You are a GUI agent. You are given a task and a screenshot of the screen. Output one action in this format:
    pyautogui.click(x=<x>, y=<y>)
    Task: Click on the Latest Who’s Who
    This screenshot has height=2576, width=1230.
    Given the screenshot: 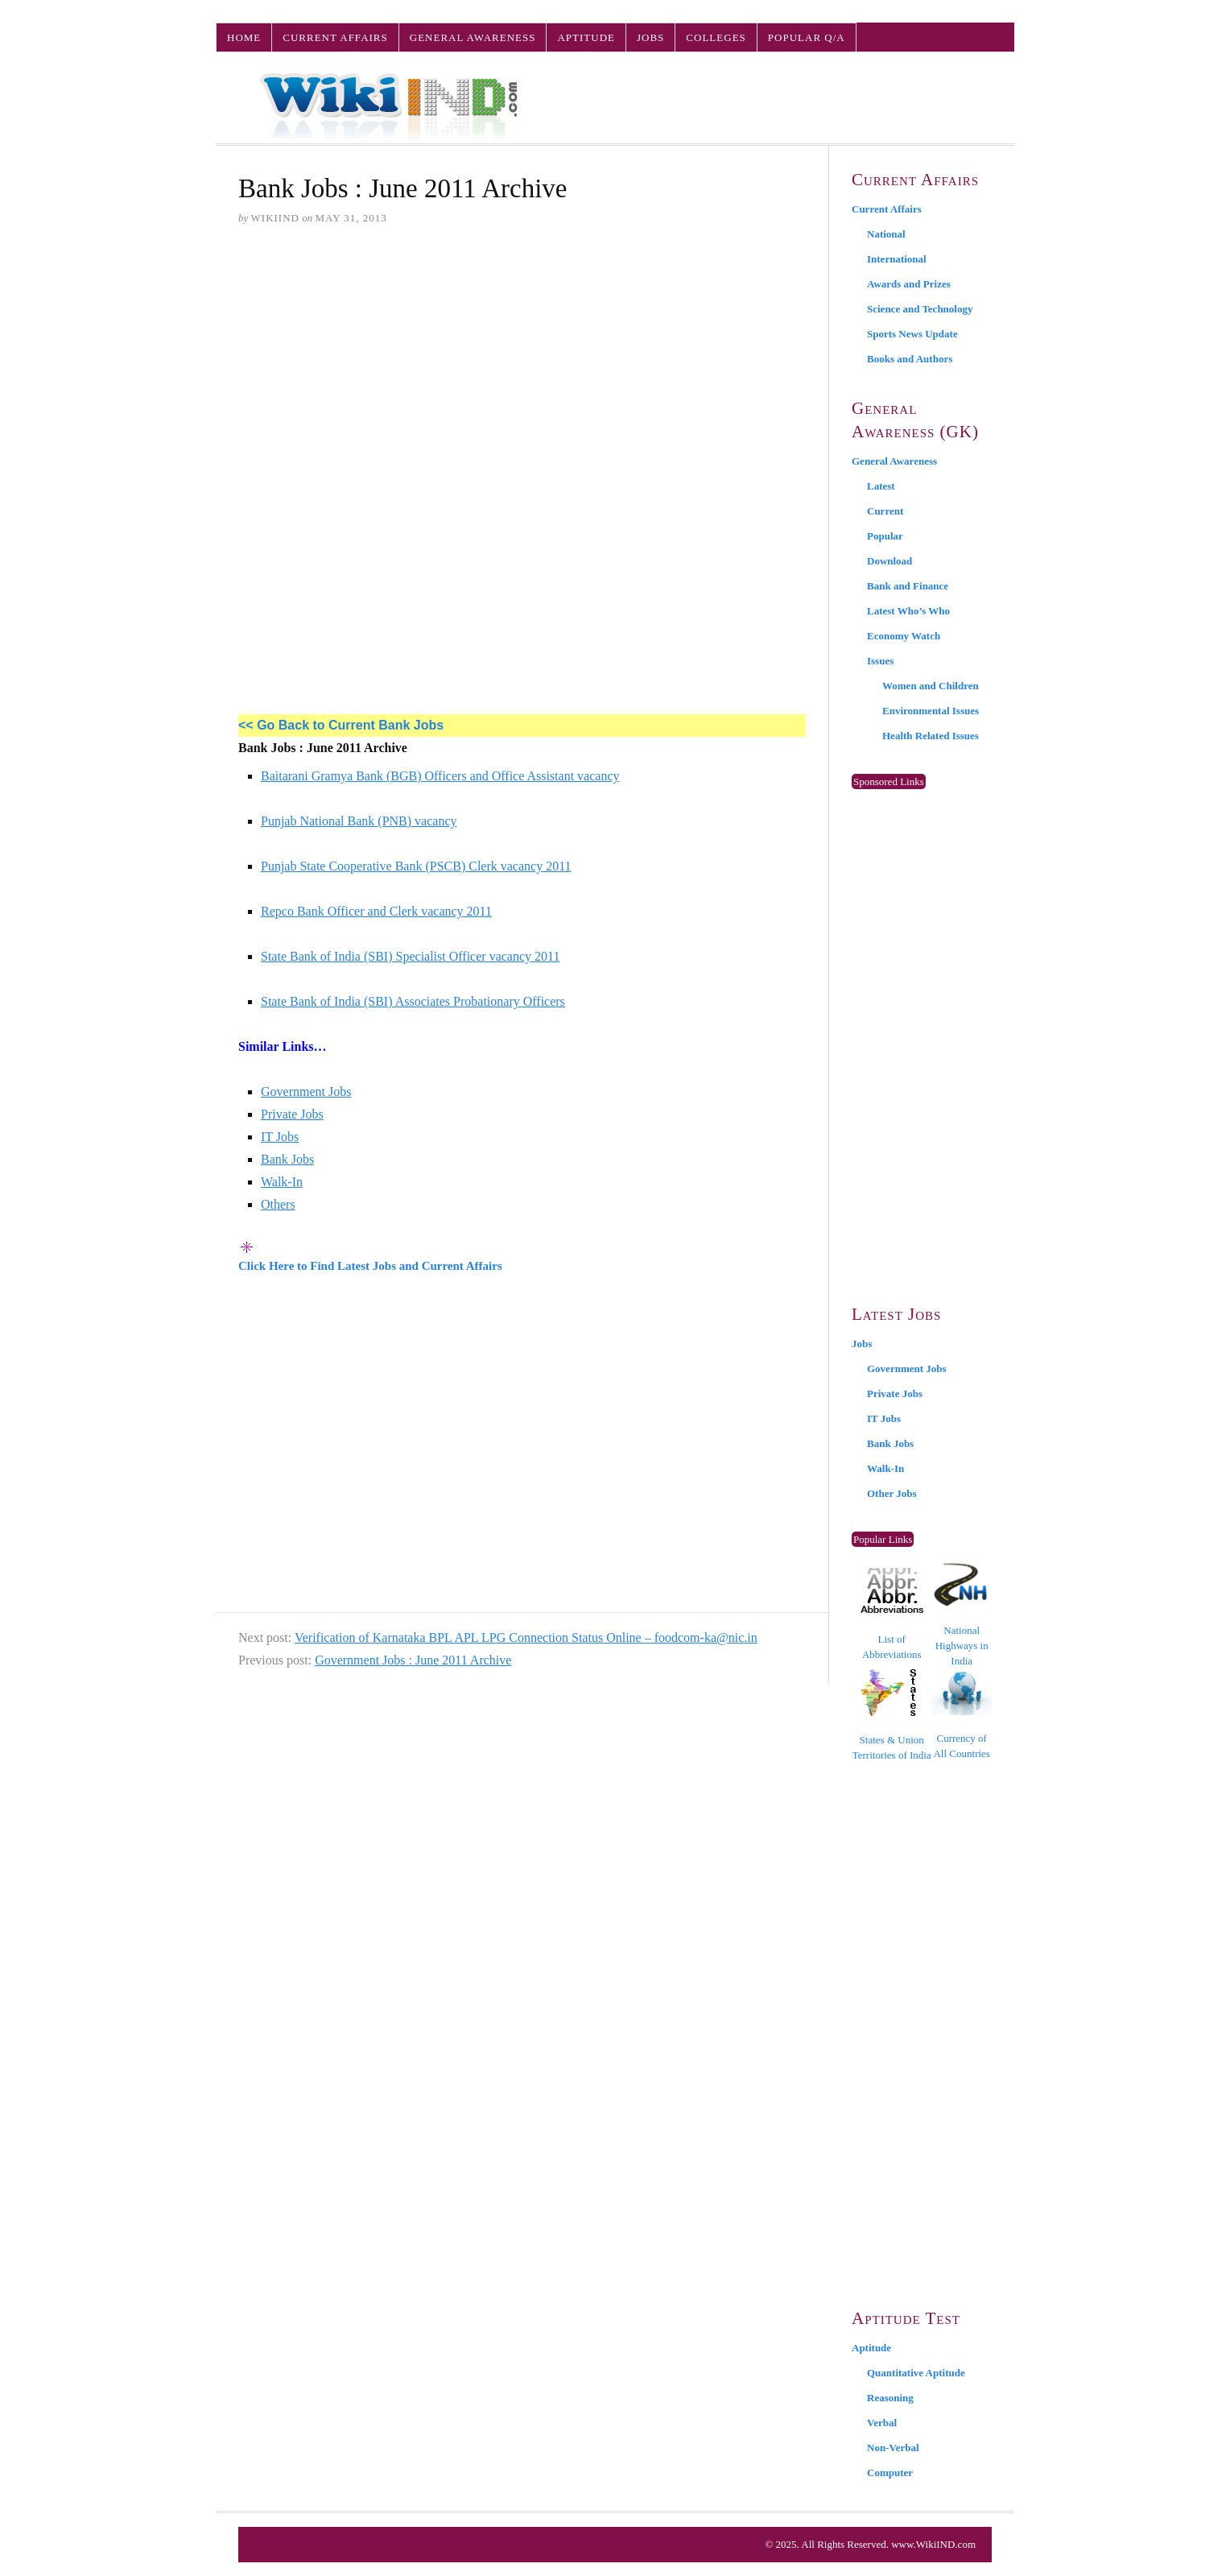 What is the action you would take?
    pyautogui.click(x=908, y=611)
    